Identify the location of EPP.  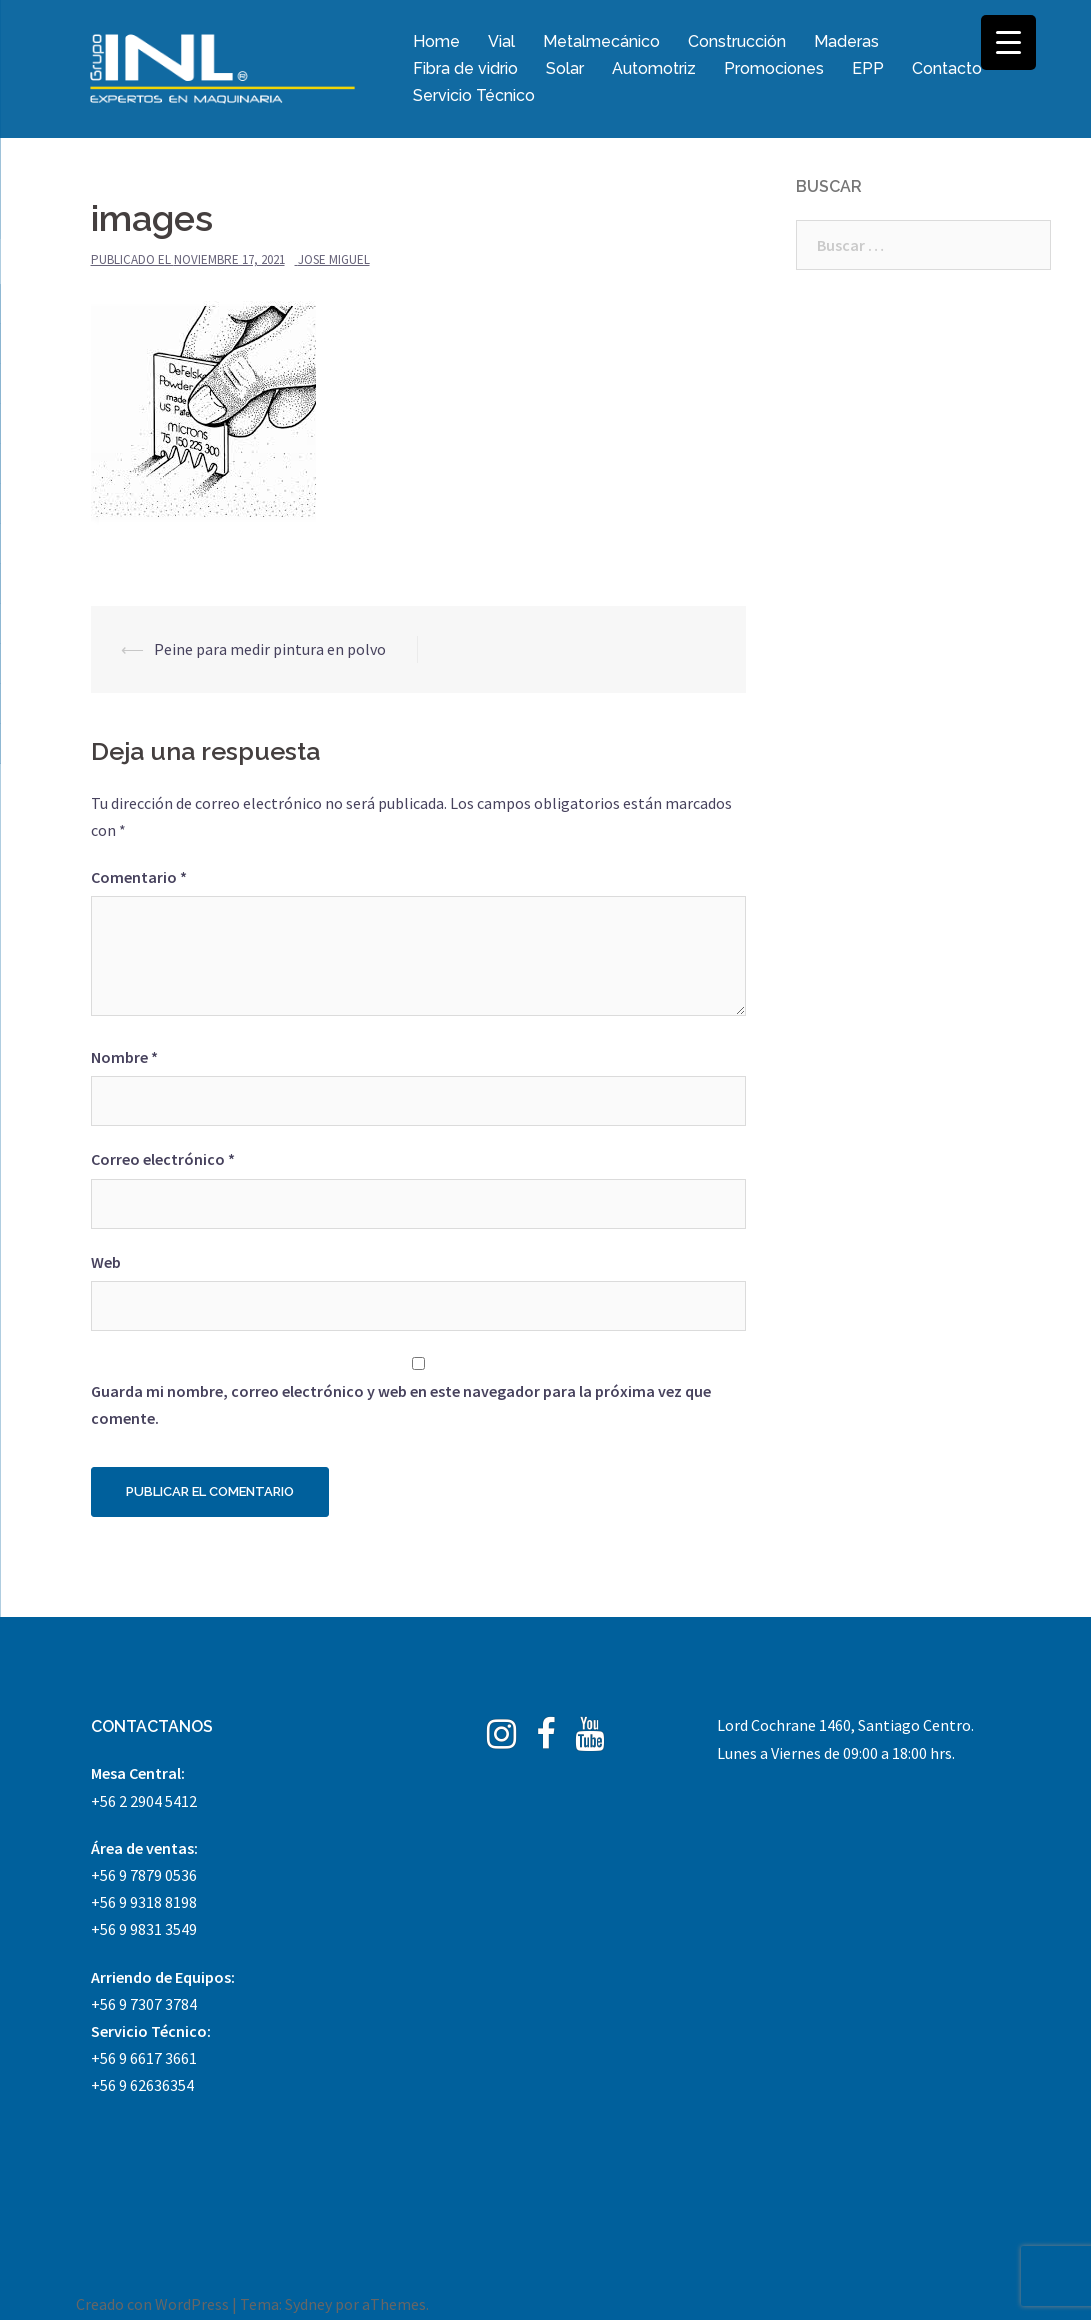
(868, 68).